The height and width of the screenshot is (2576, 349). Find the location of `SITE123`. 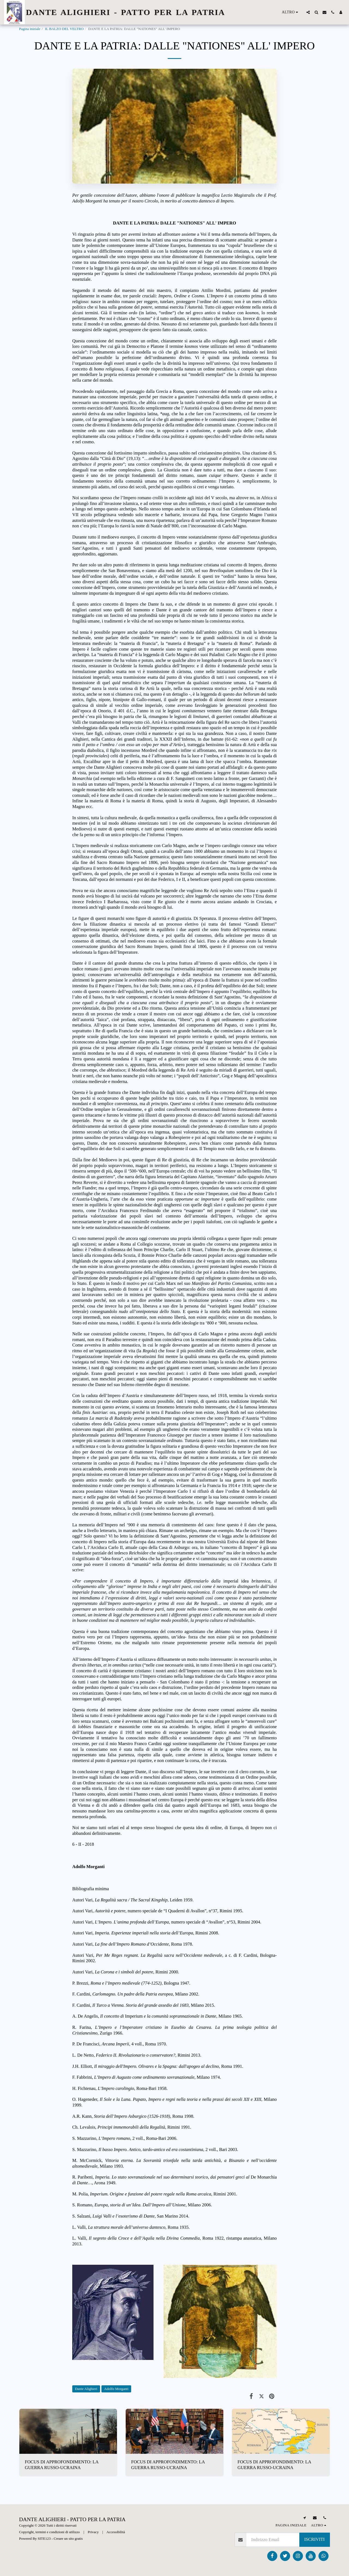

SITE123 is located at coordinates (44, 2538).